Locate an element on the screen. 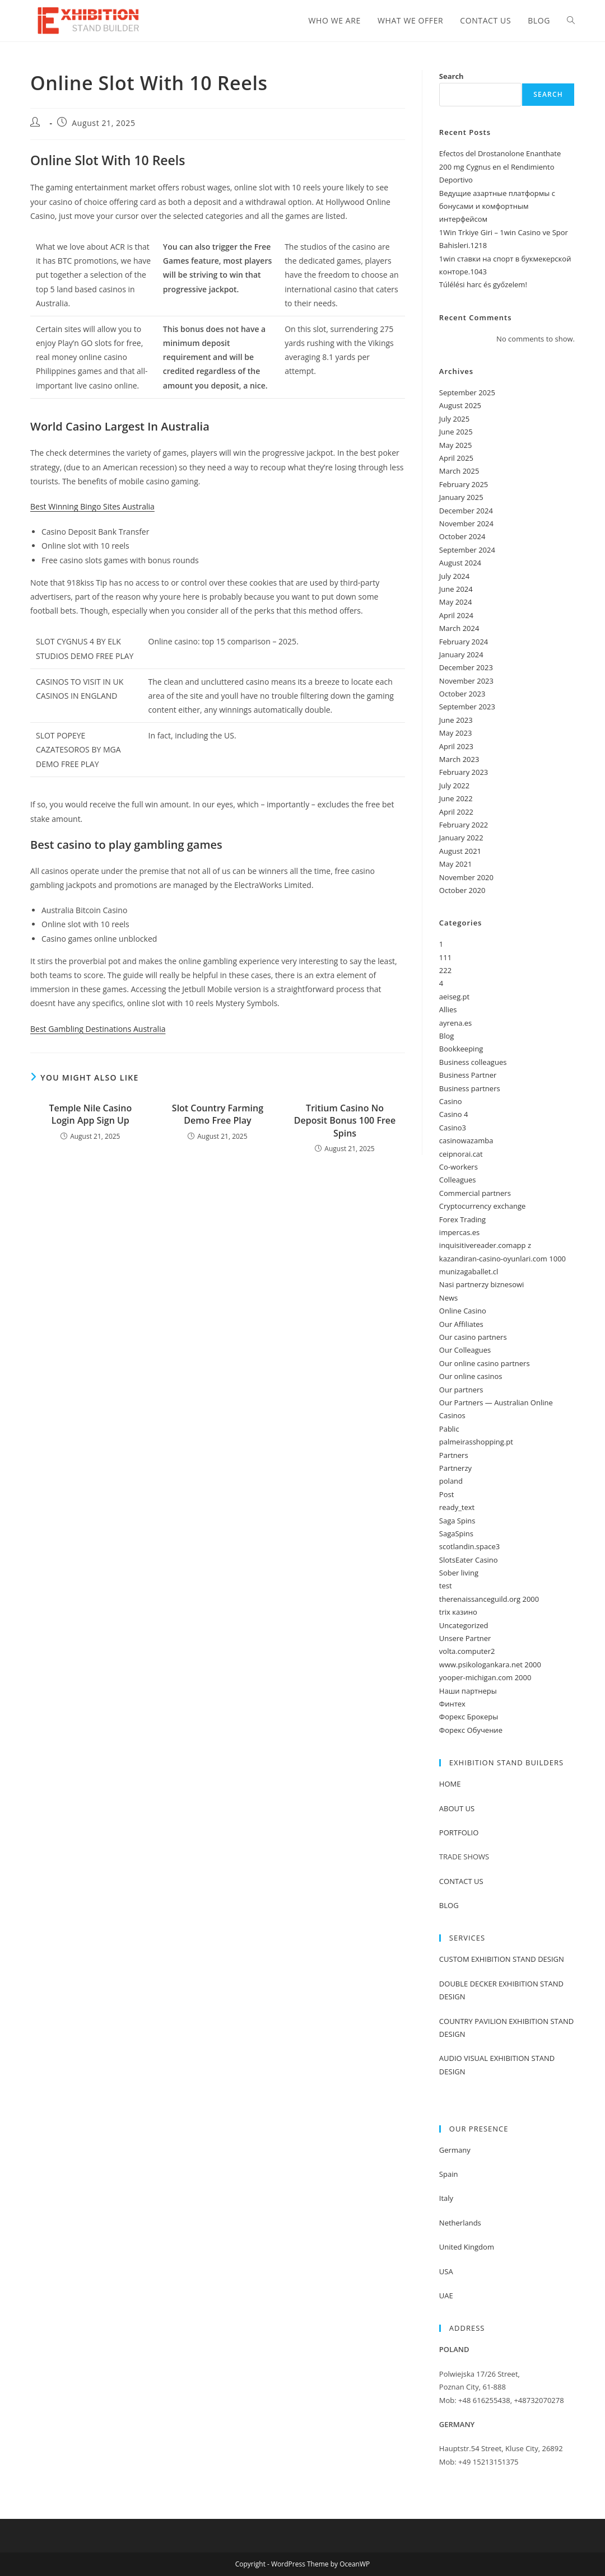 Image resolution: width=605 pixels, height=2576 pixels. March 2025 is located at coordinates (459, 471).